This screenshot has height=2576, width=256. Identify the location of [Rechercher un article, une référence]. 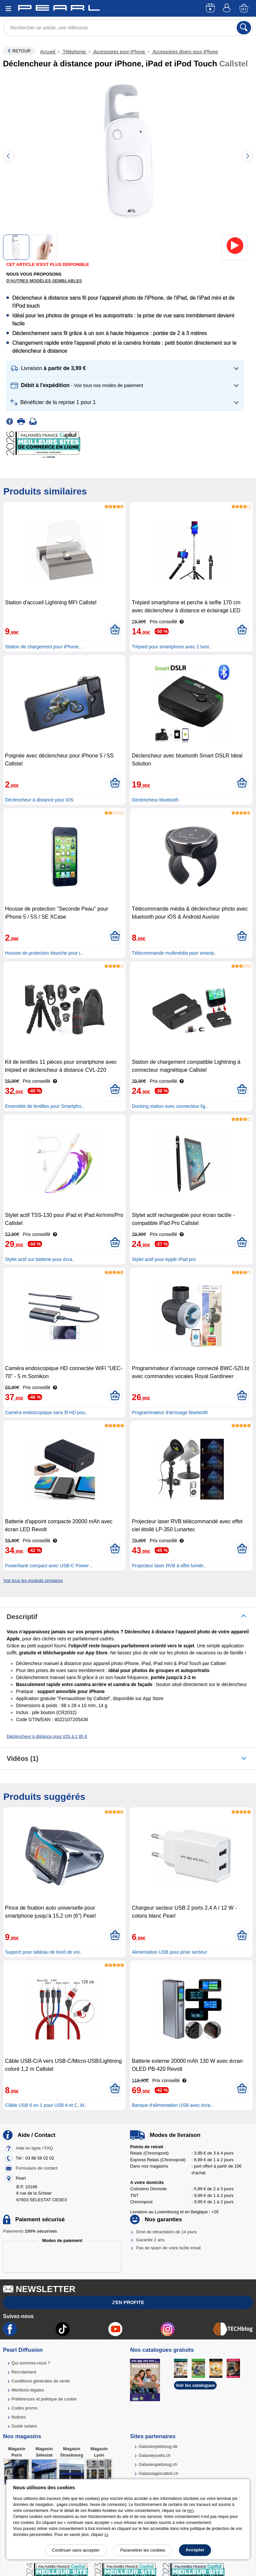
(128, 27).